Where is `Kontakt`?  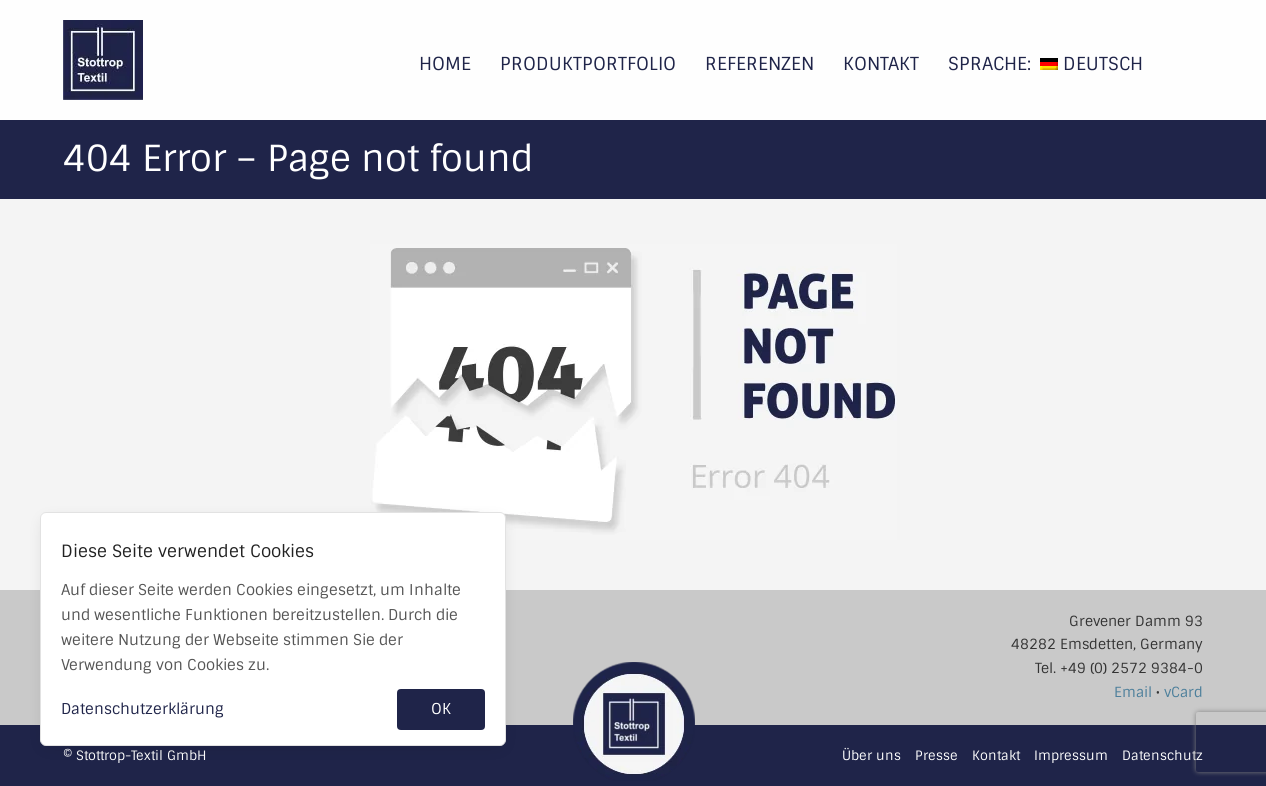
Kontakt is located at coordinates (881, 64).